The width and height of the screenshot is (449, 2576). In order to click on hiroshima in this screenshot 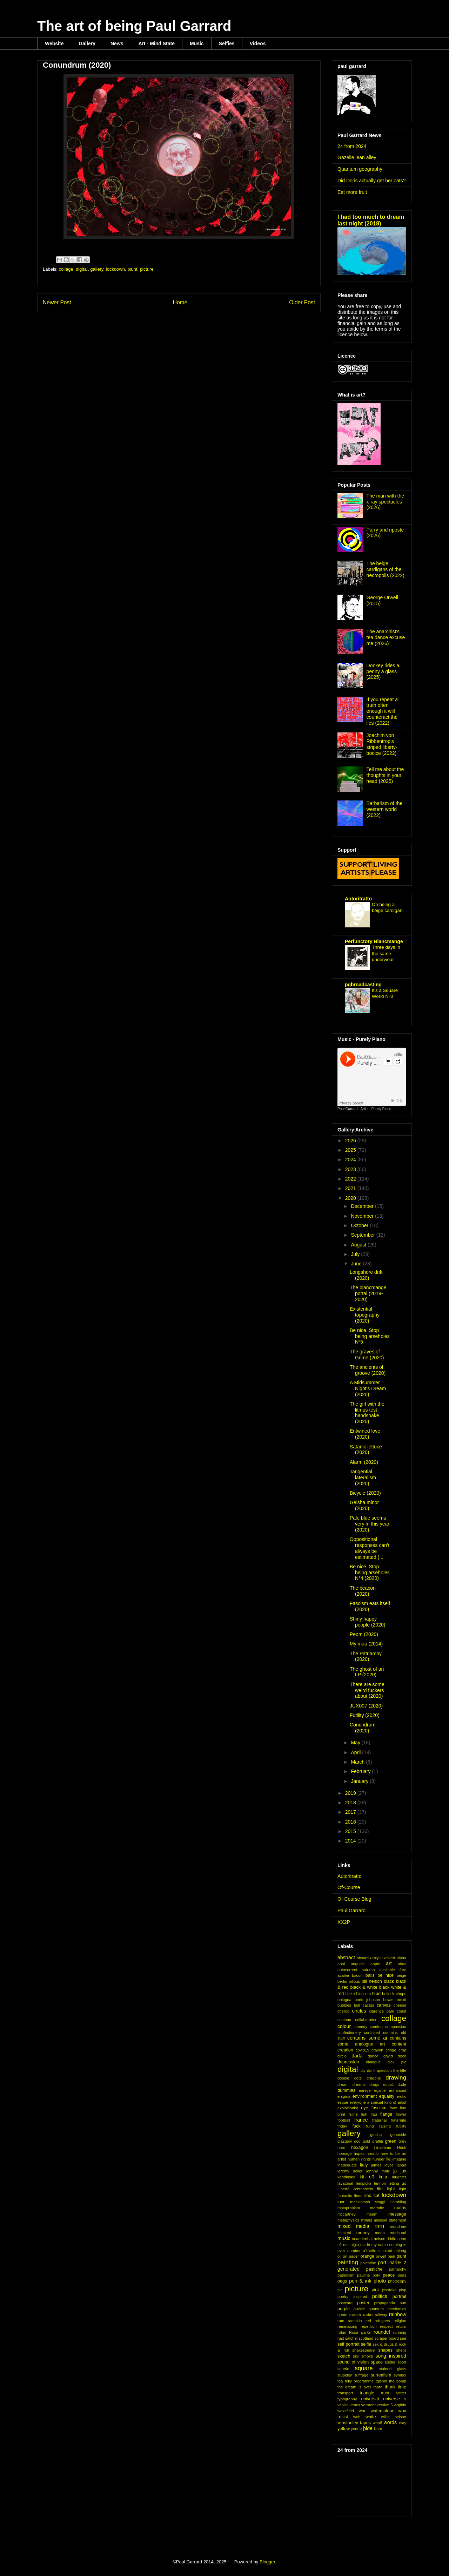, I will do `click(382, 2147)`.